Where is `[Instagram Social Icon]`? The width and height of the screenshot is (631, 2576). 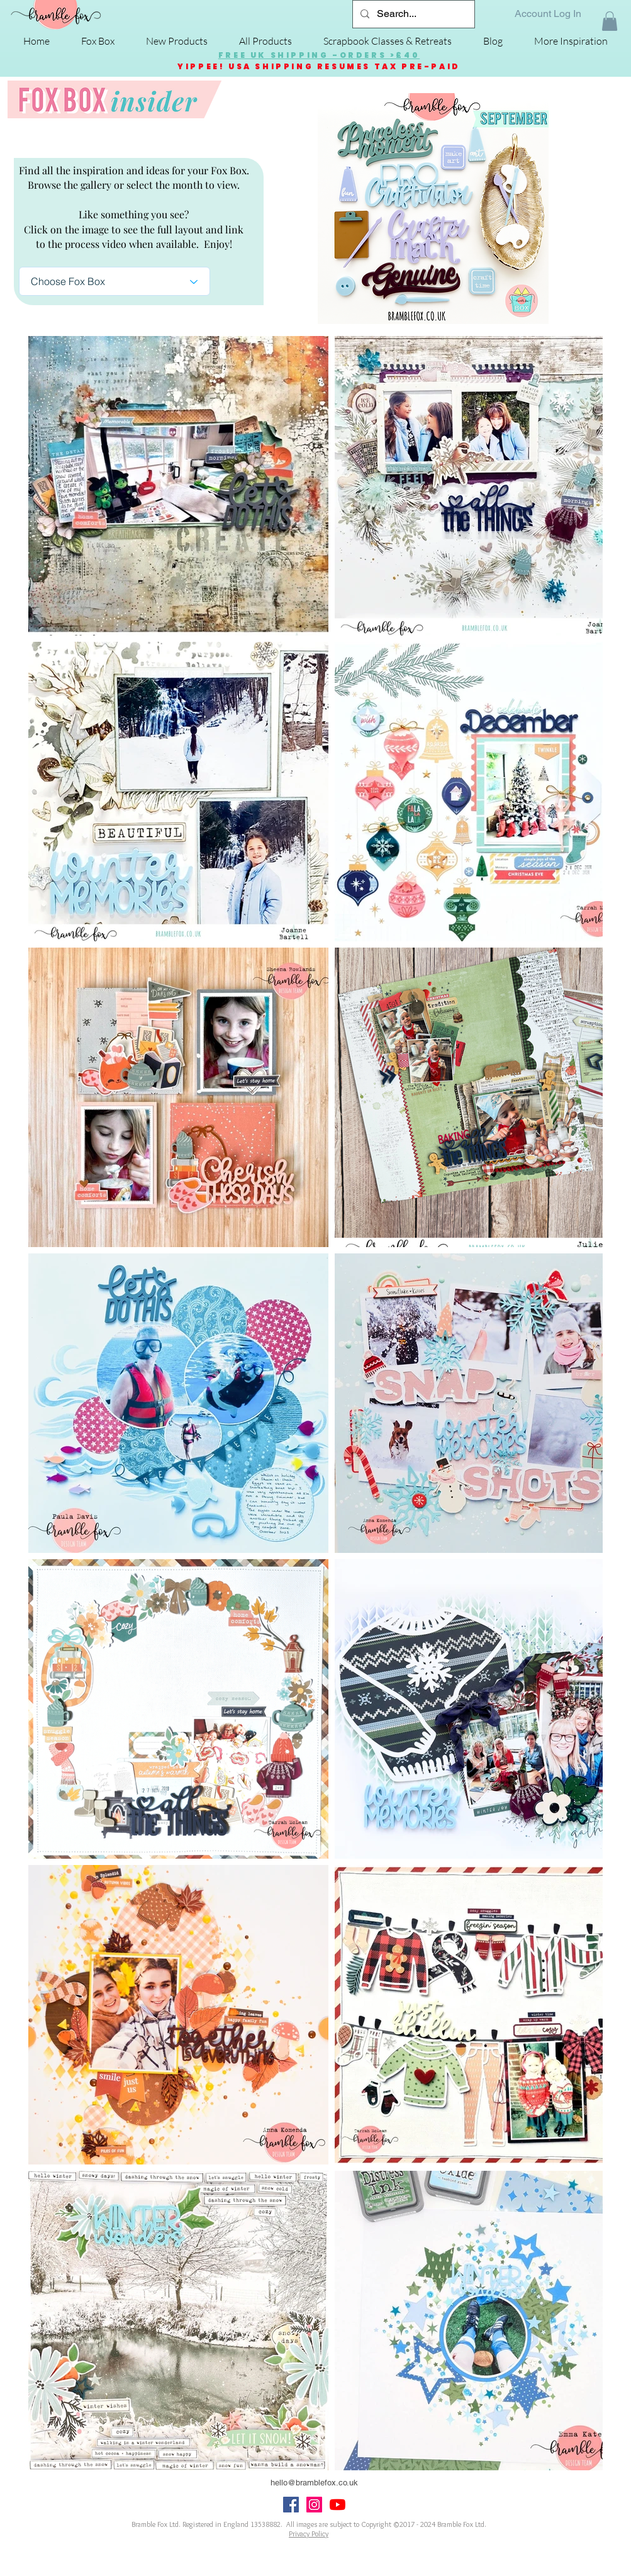 [Instagram Social Icon] is located at coordinates (314, 2504).